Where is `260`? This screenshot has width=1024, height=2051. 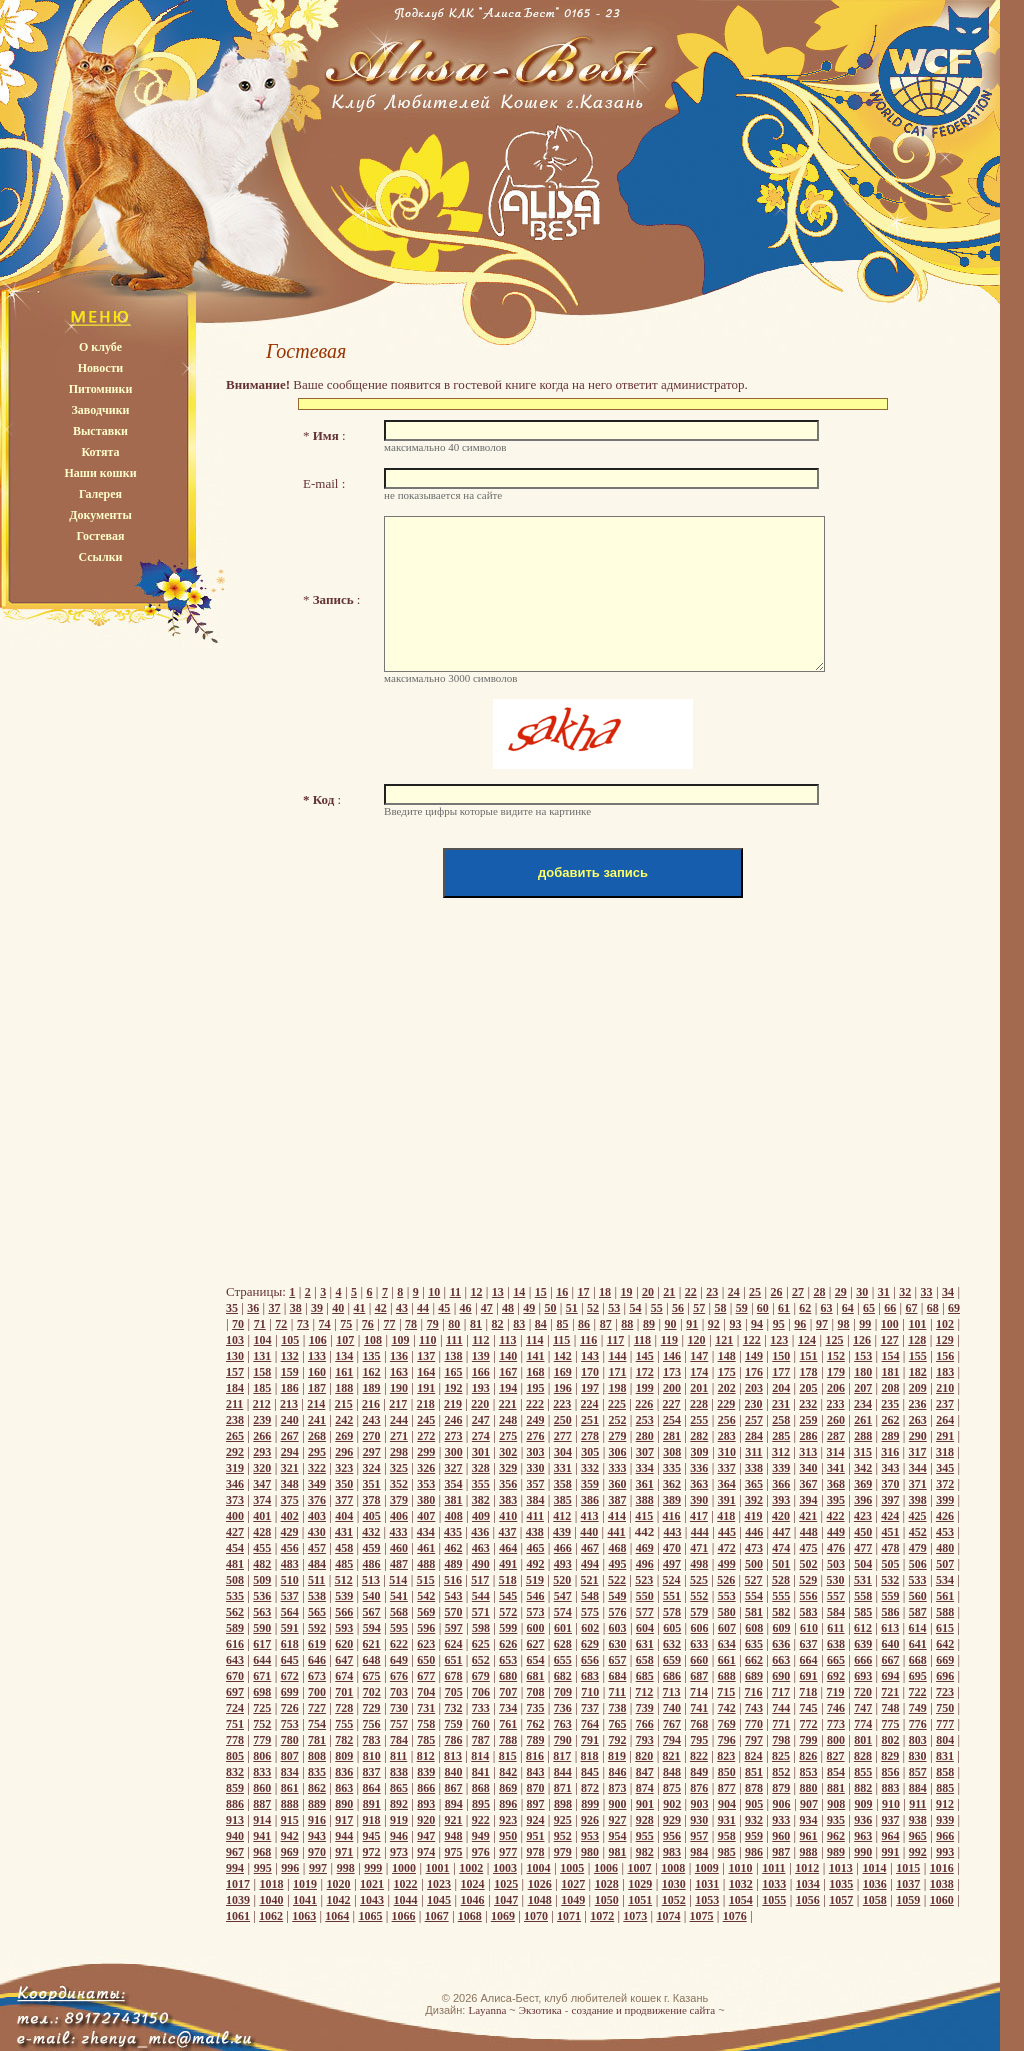
260 is located at coordinates (836, 1420).